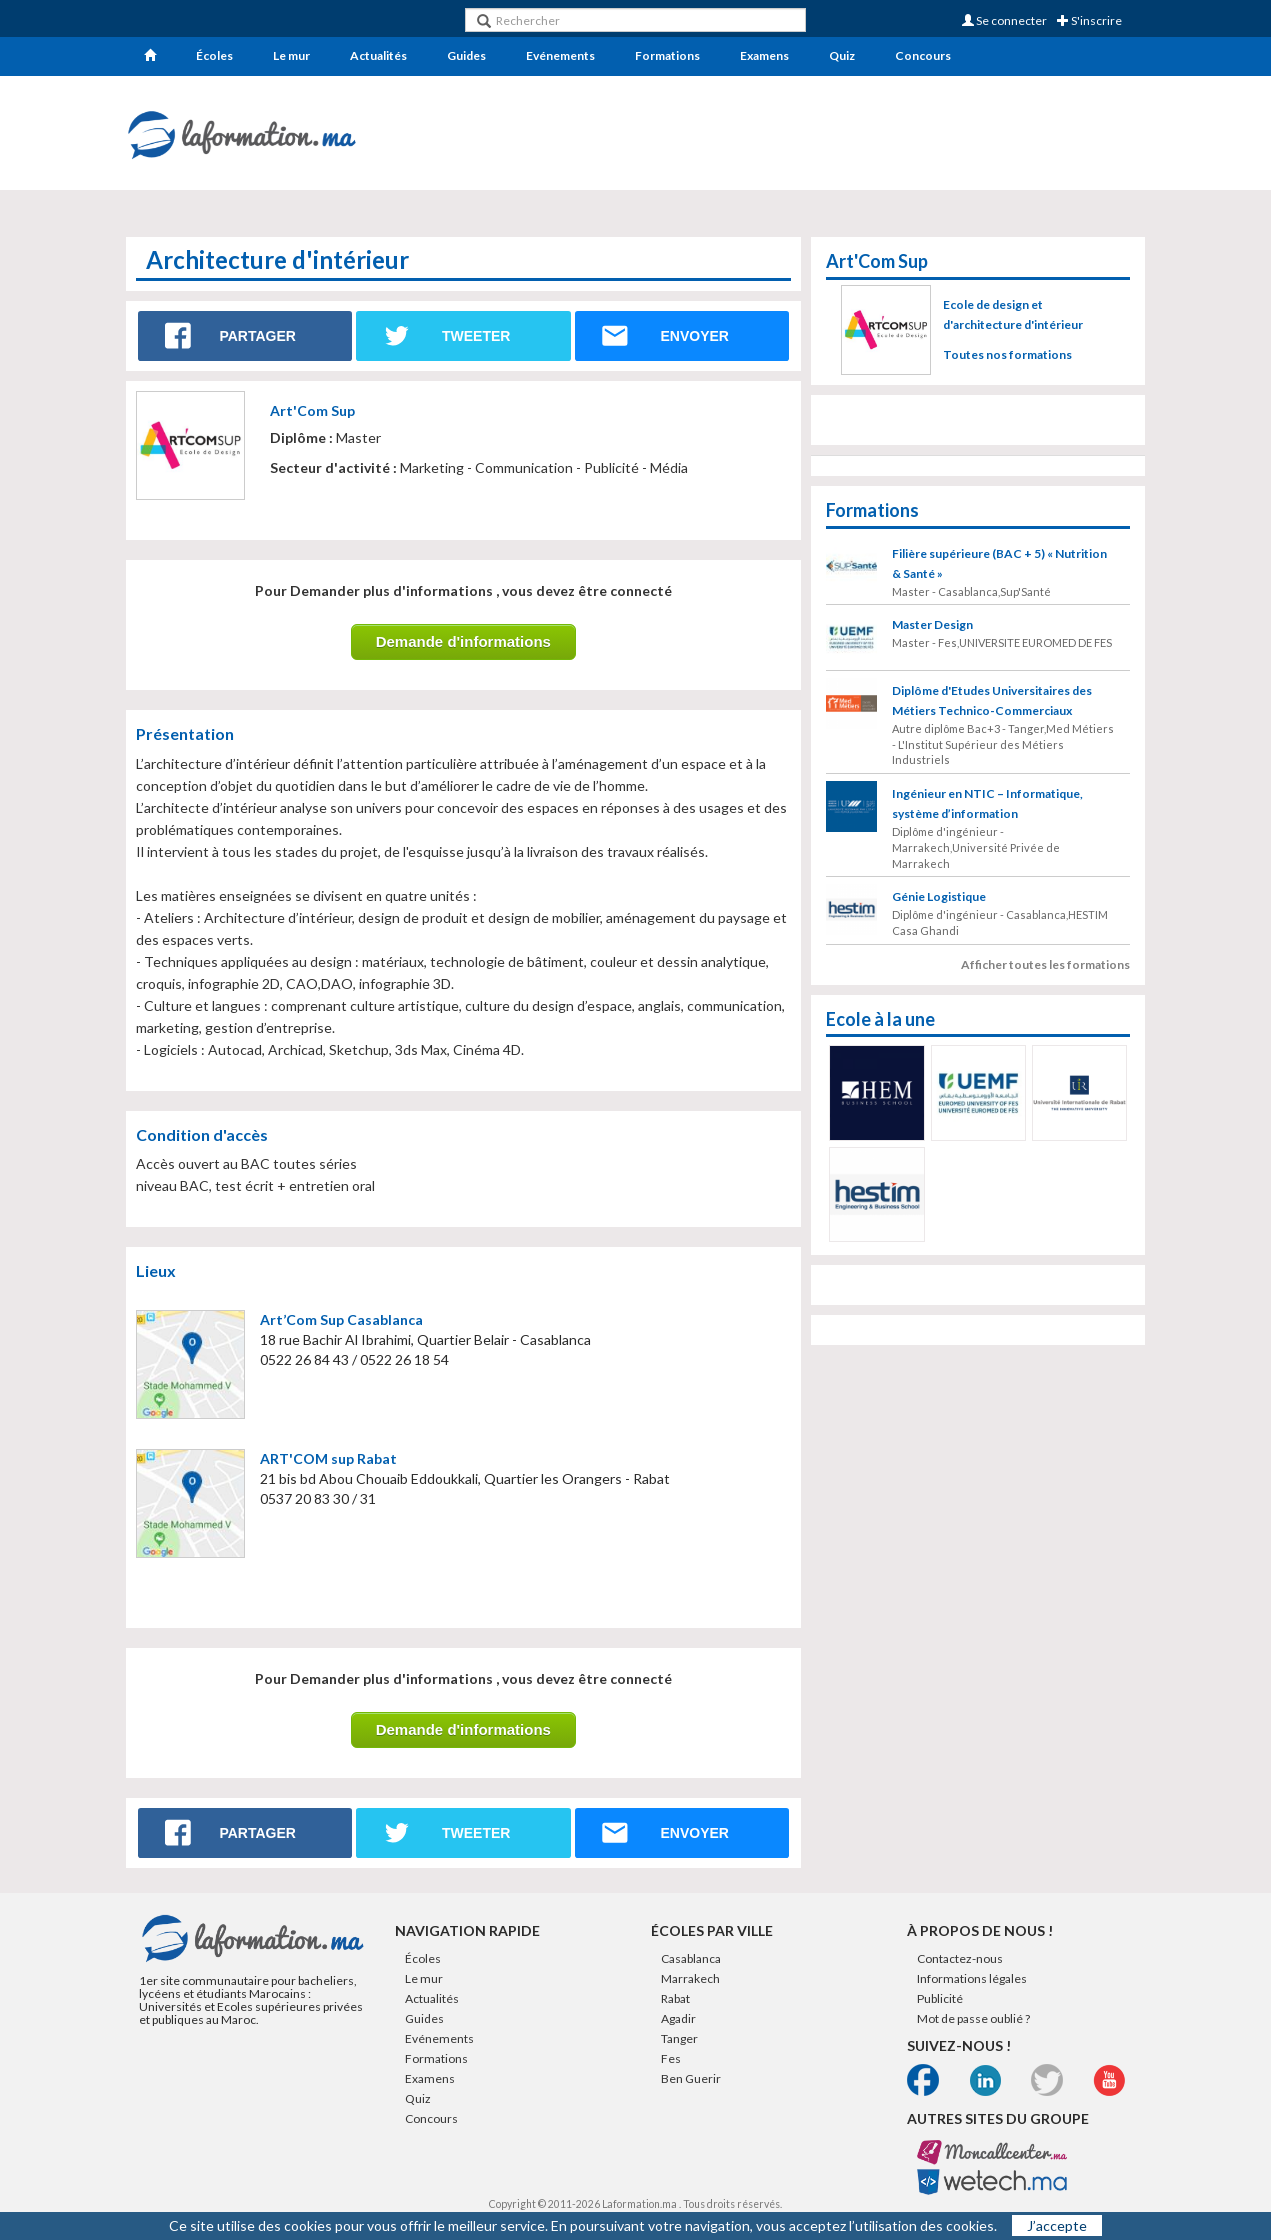 Image resolution: width=1271 pixels, height=2240 pixels. Describe the element at coordinates (987, 803) in the screenshot. I see `Ingénieur en NTIC – Informatique, système d’information` at that location.